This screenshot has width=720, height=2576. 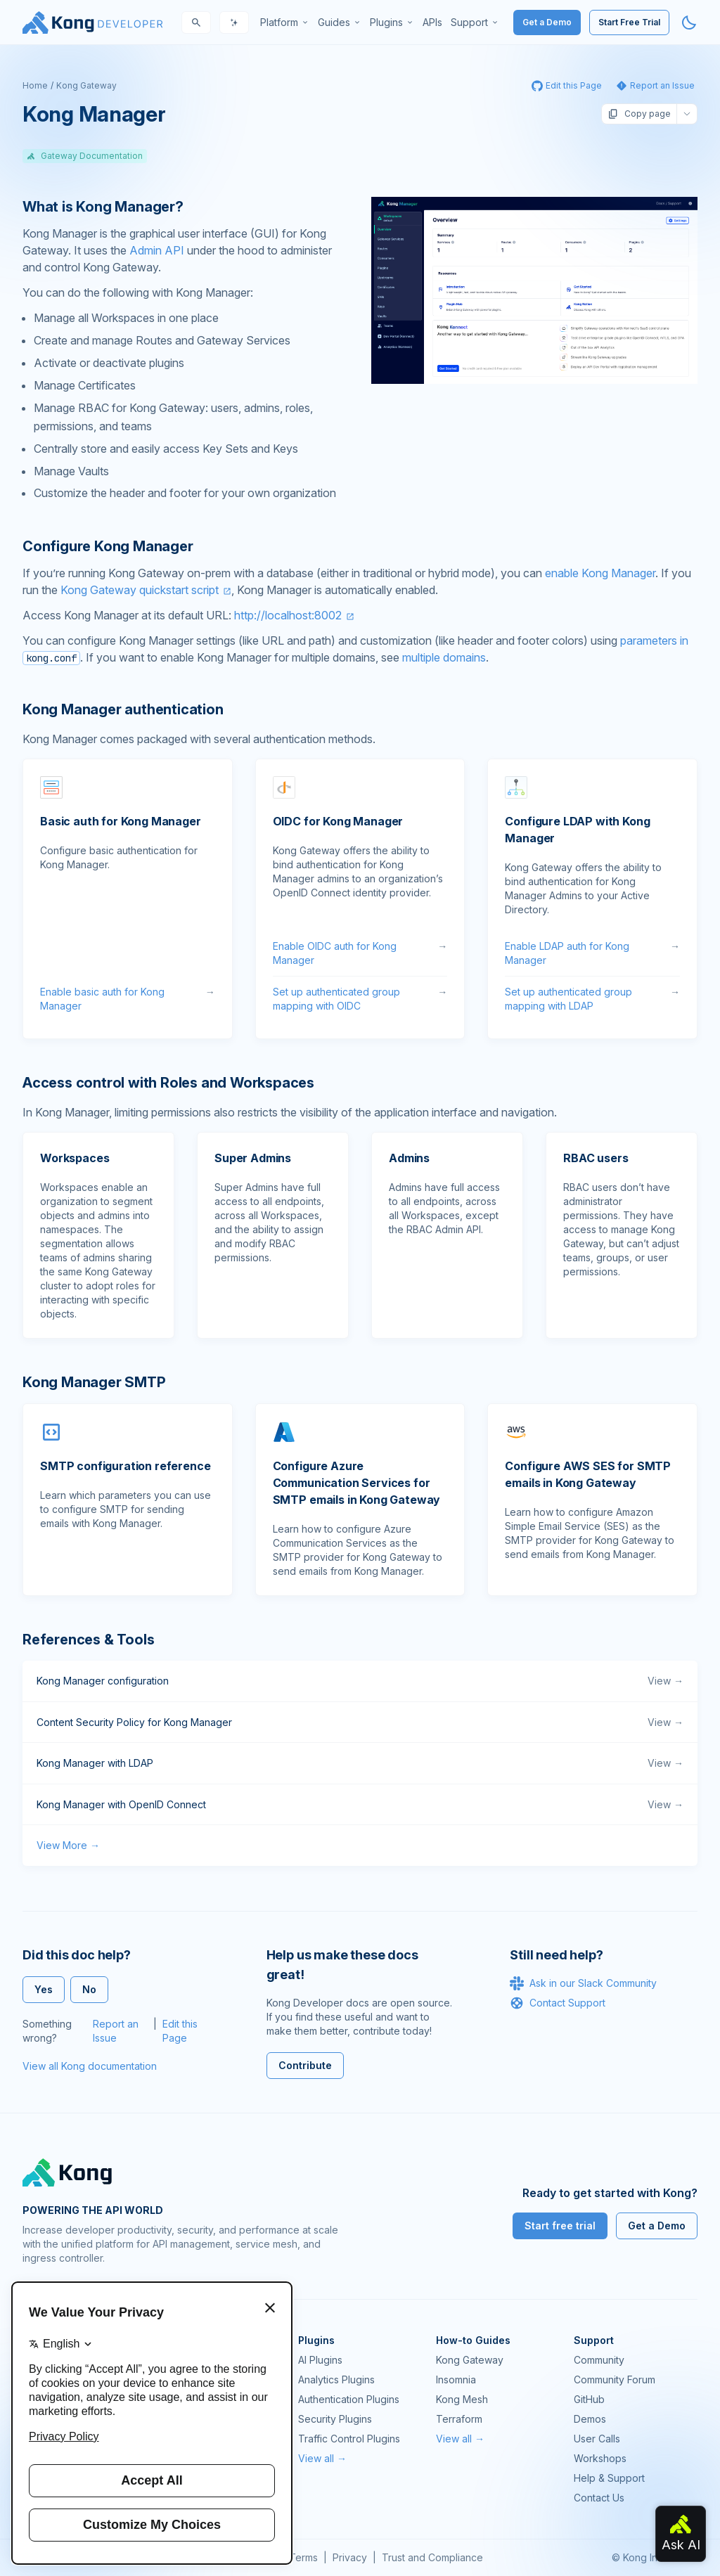 What do you see at coordinates (444, 657) in the screenshot?
I see `multiple domains` at bounding box center [444, 657].